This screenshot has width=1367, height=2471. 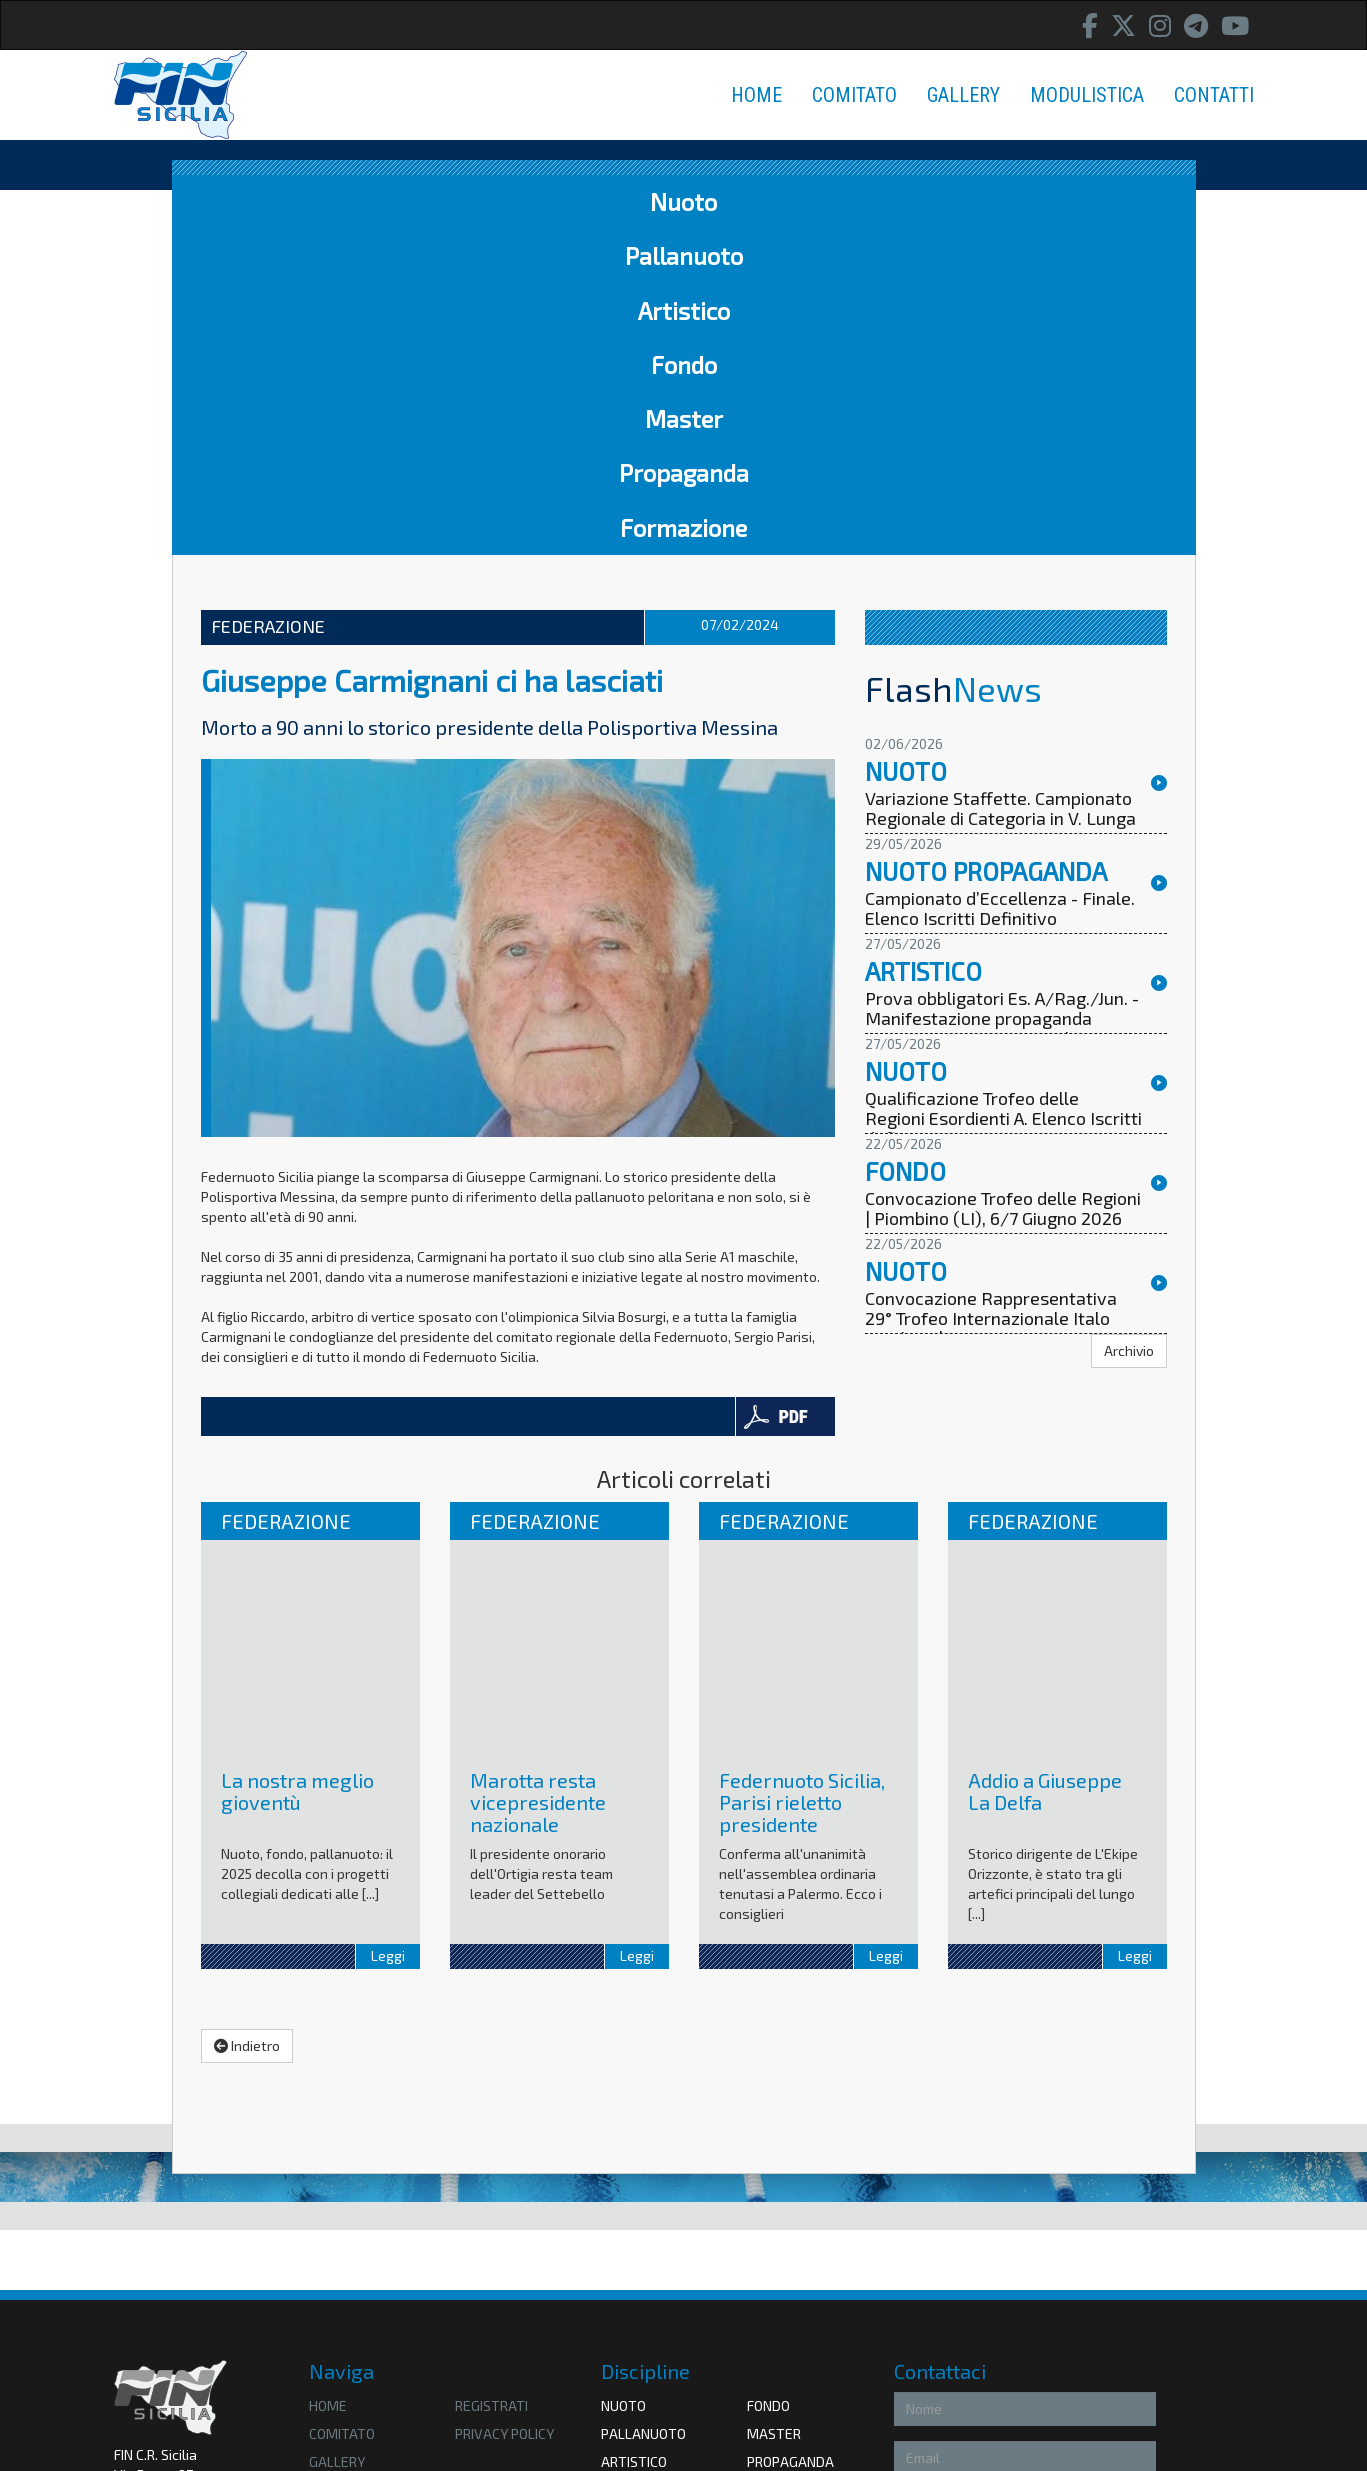 What do you see at coordinates (756, 95) in the screenshot?
I see `HOME` at bounding box center [756, 95].